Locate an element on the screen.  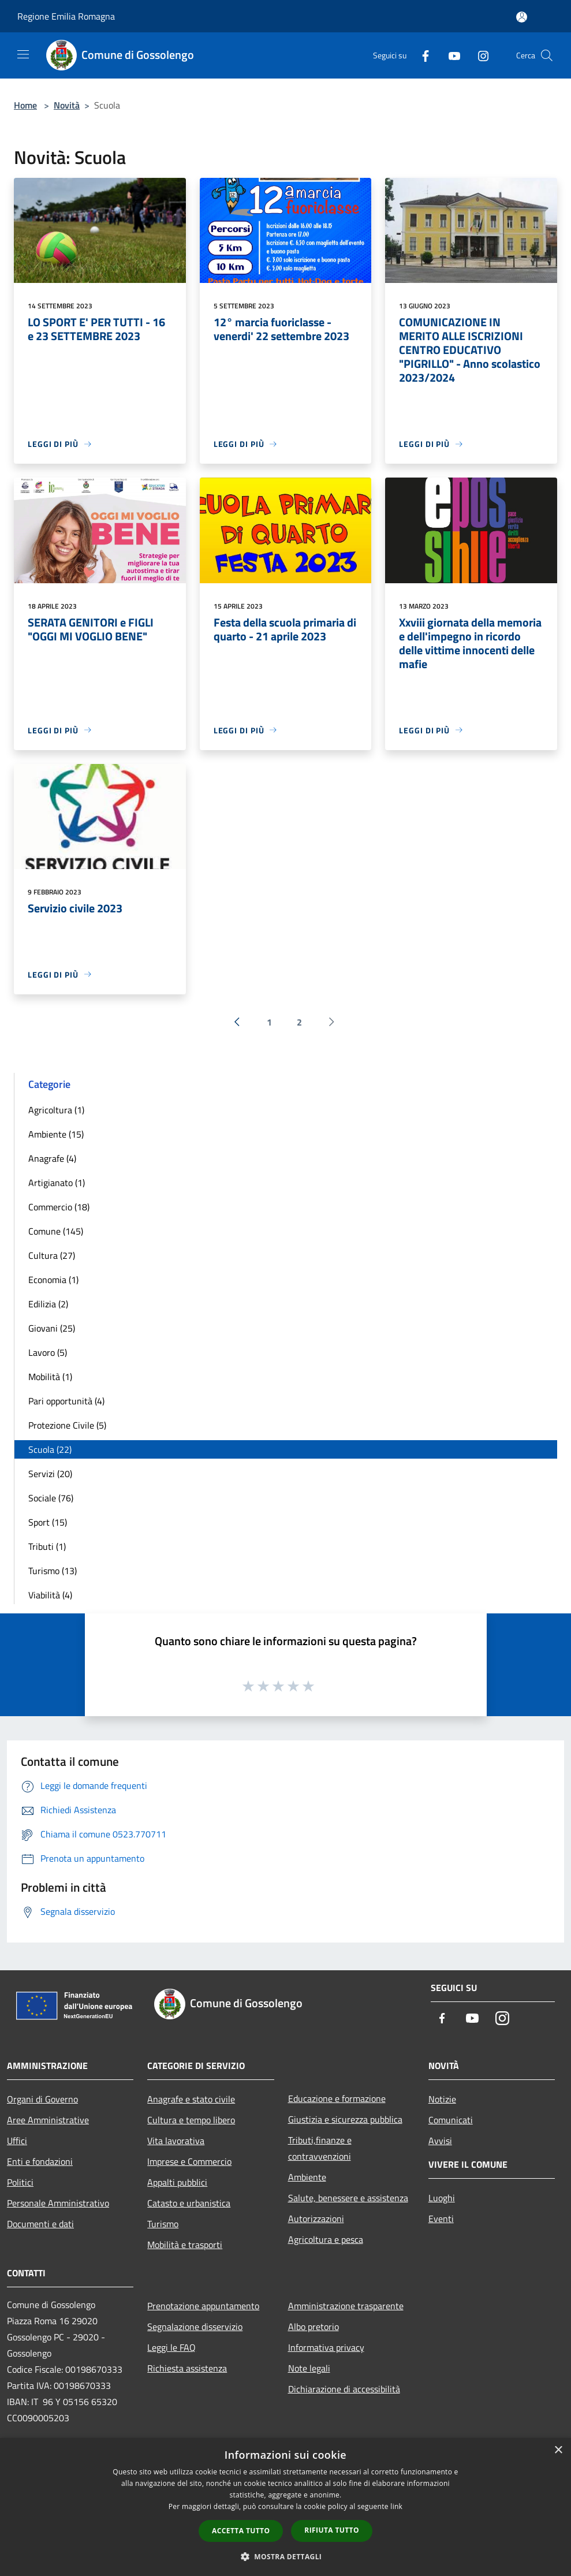
Artigianato (1) is located at coordinates (56, 1183).